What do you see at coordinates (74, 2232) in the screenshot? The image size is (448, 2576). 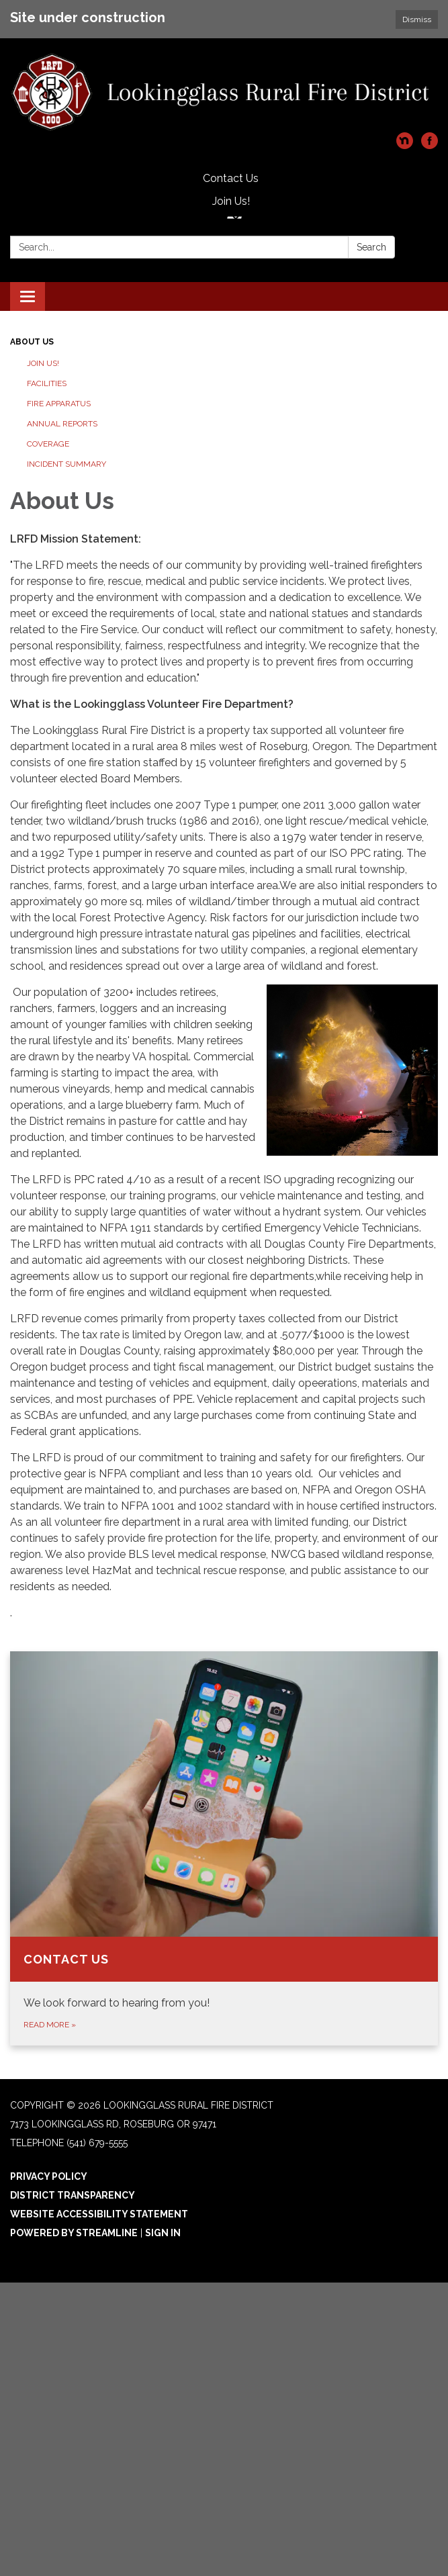 I see `Powered by Streamline` at bounding box center [74, 2232].